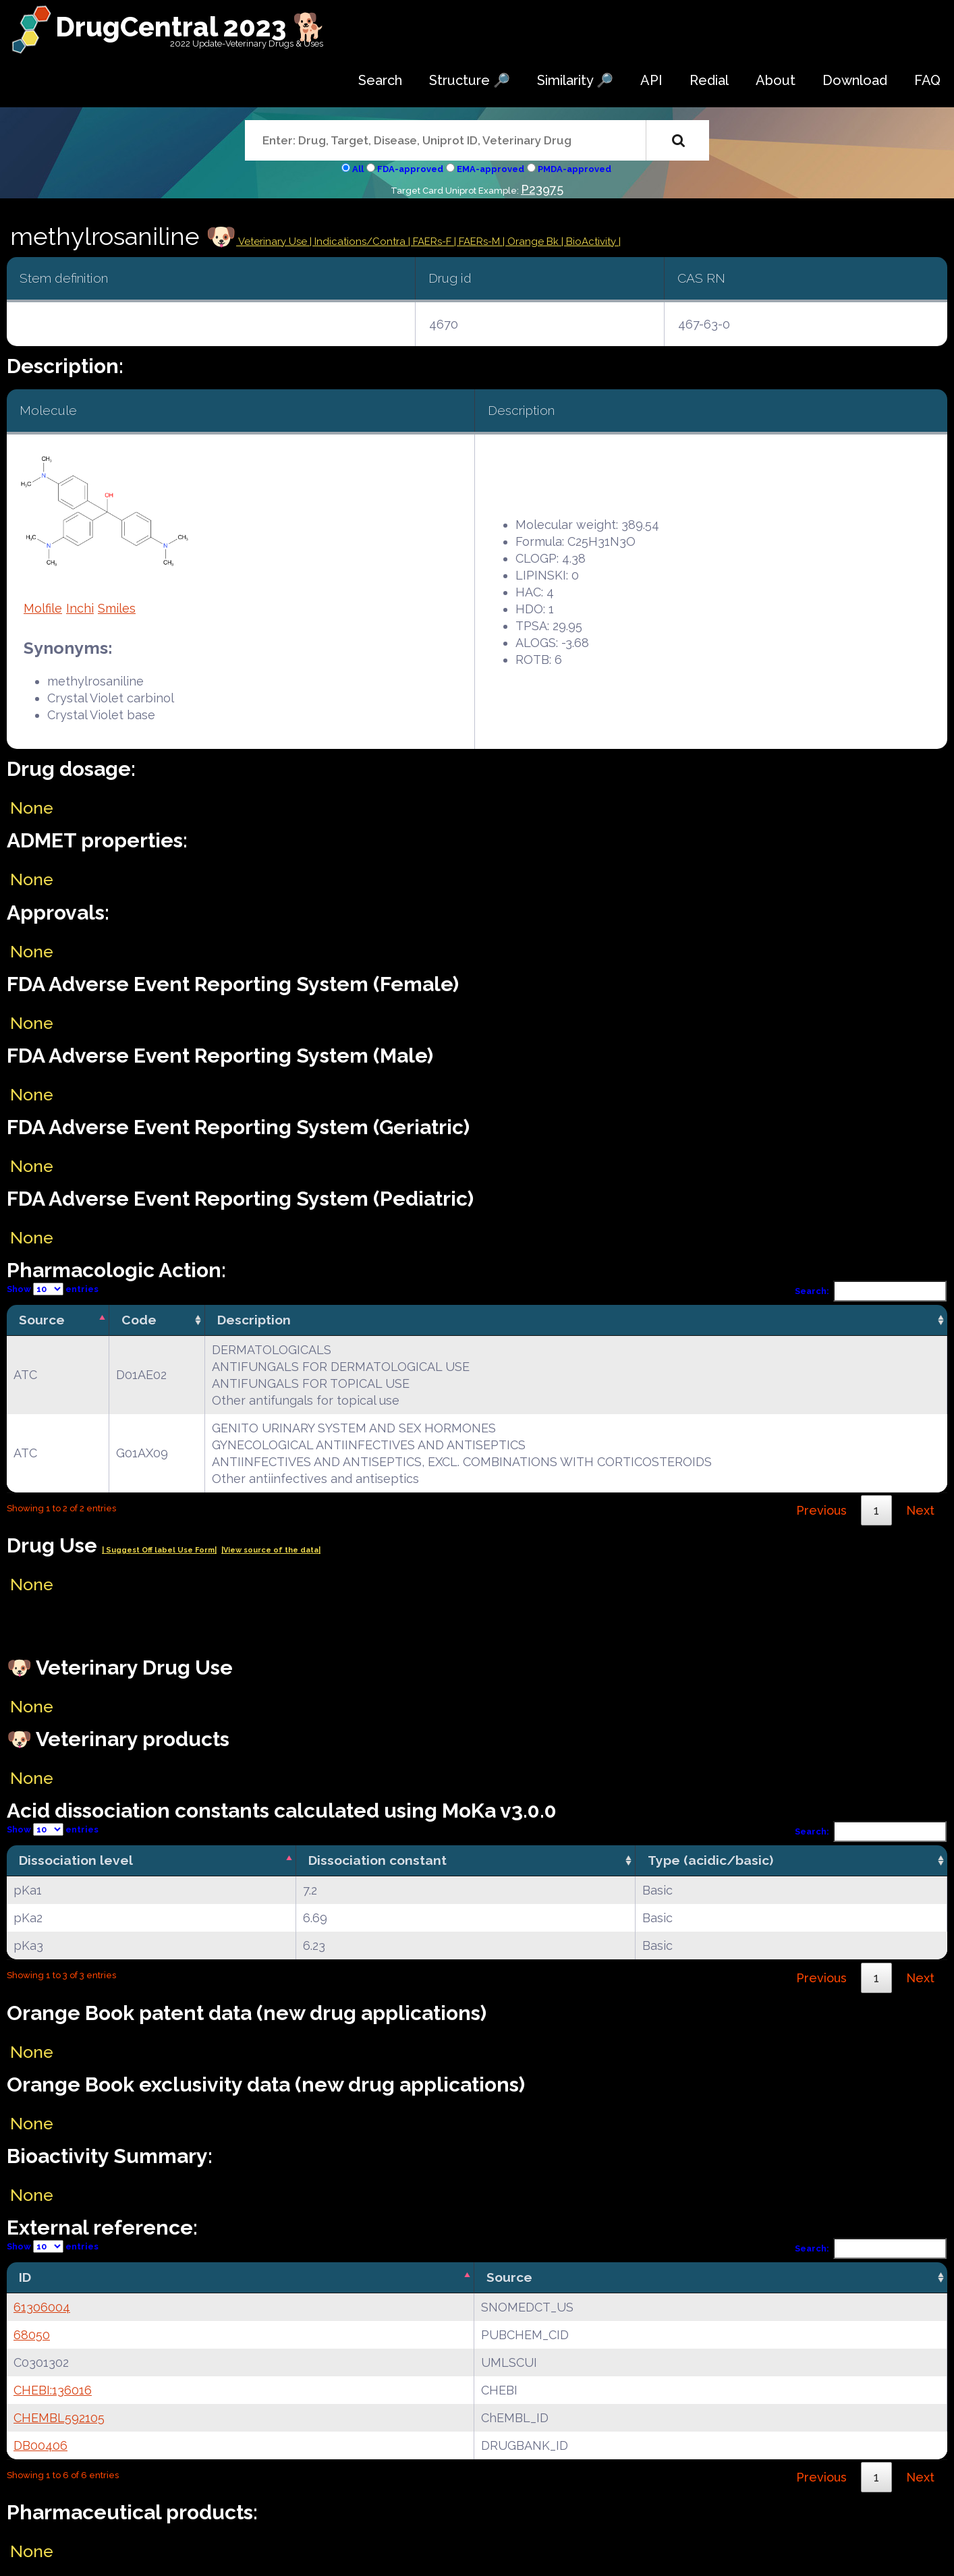 The width and height of the screenshot is (954, 2576). I want to click on Source [Source: activate to sort column descending], so click(42, 1319).